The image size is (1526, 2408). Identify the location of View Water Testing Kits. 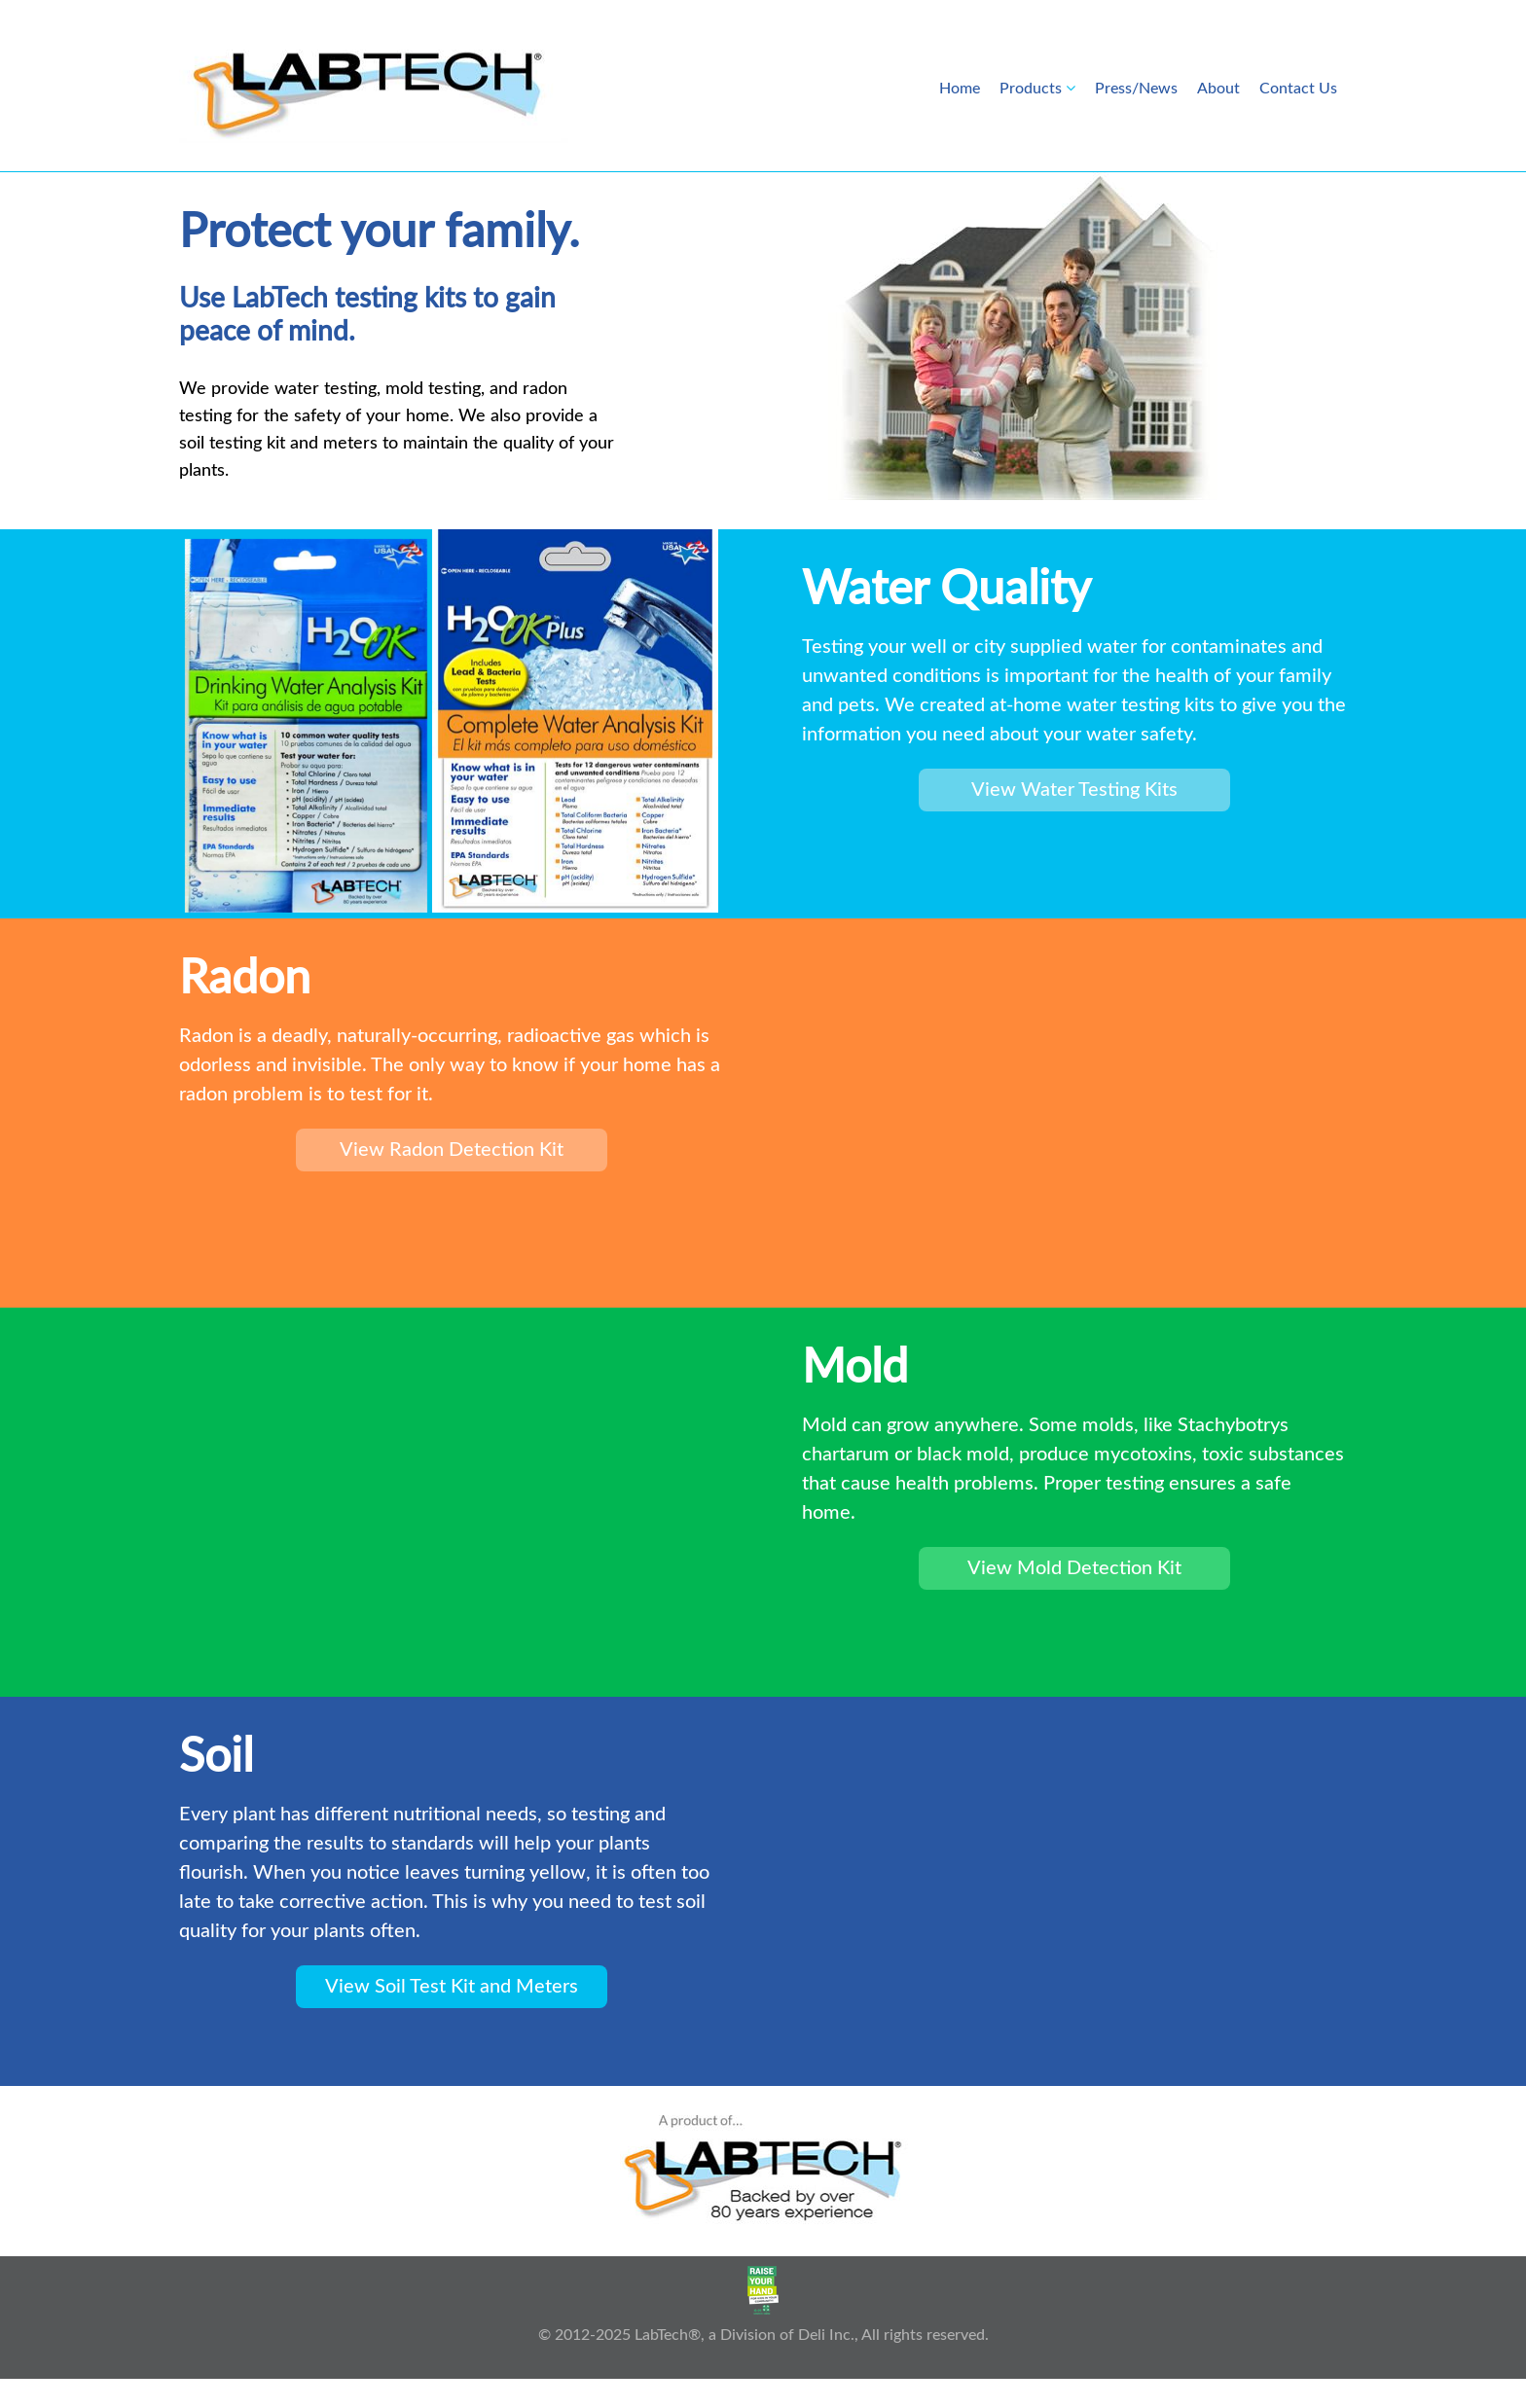
(1074, 790).